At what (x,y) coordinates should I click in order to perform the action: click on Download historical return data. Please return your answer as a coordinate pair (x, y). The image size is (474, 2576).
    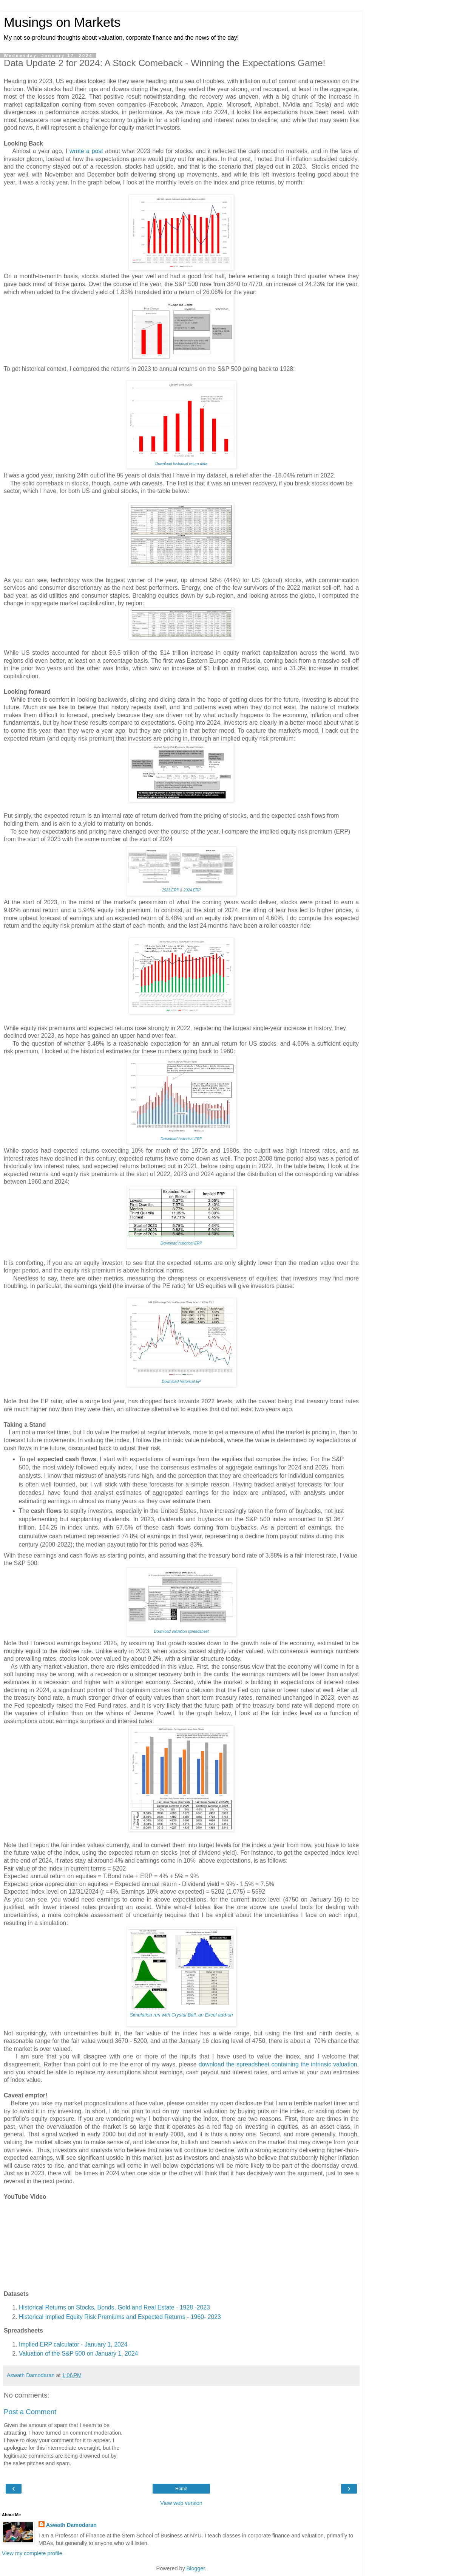
    Looking at the image, I should click on (181, 464).